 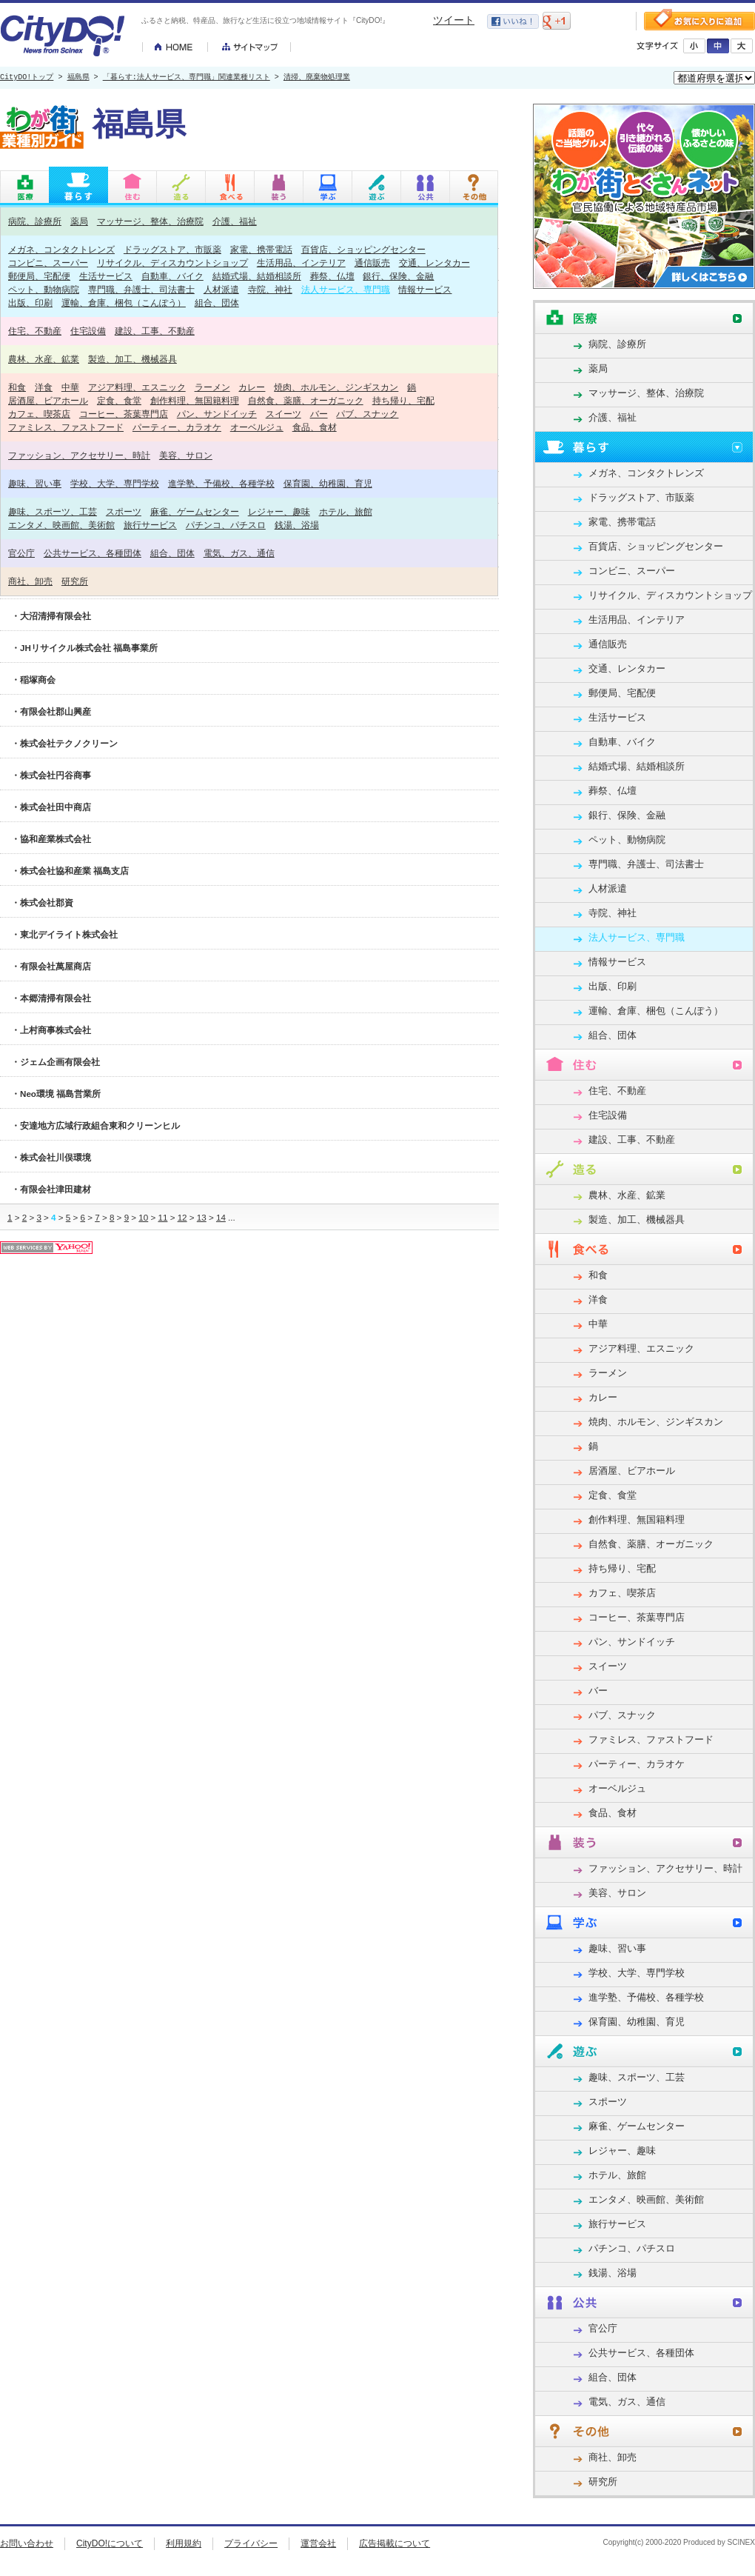 What do you see at coordinates (221, 483) in the screenshot?
I see `進学塾、予備校、各種学校` at bounding box center [221, 483].